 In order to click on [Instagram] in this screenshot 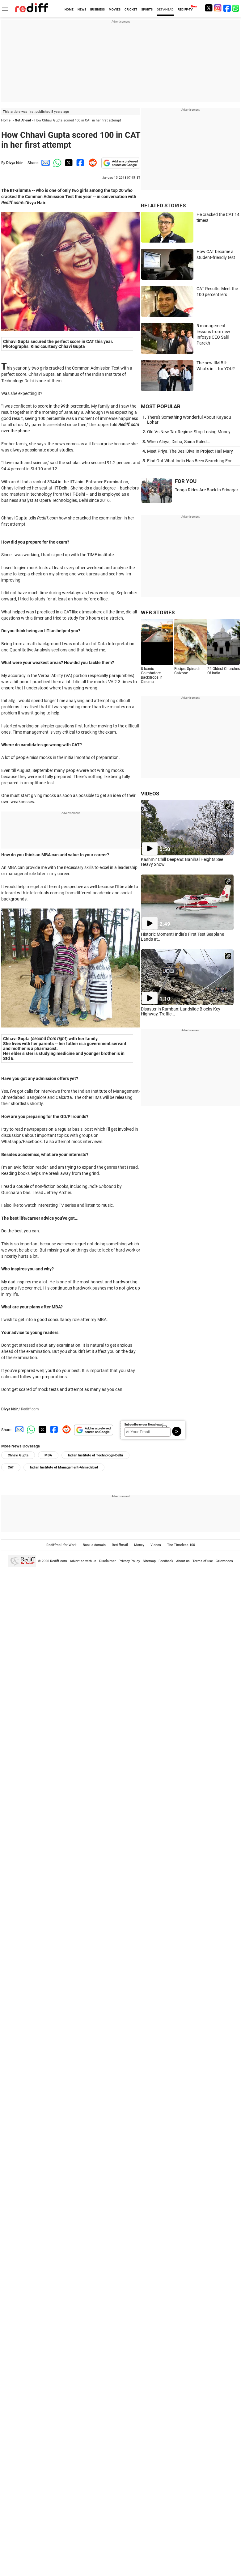, I will do `click(217, 8)`.